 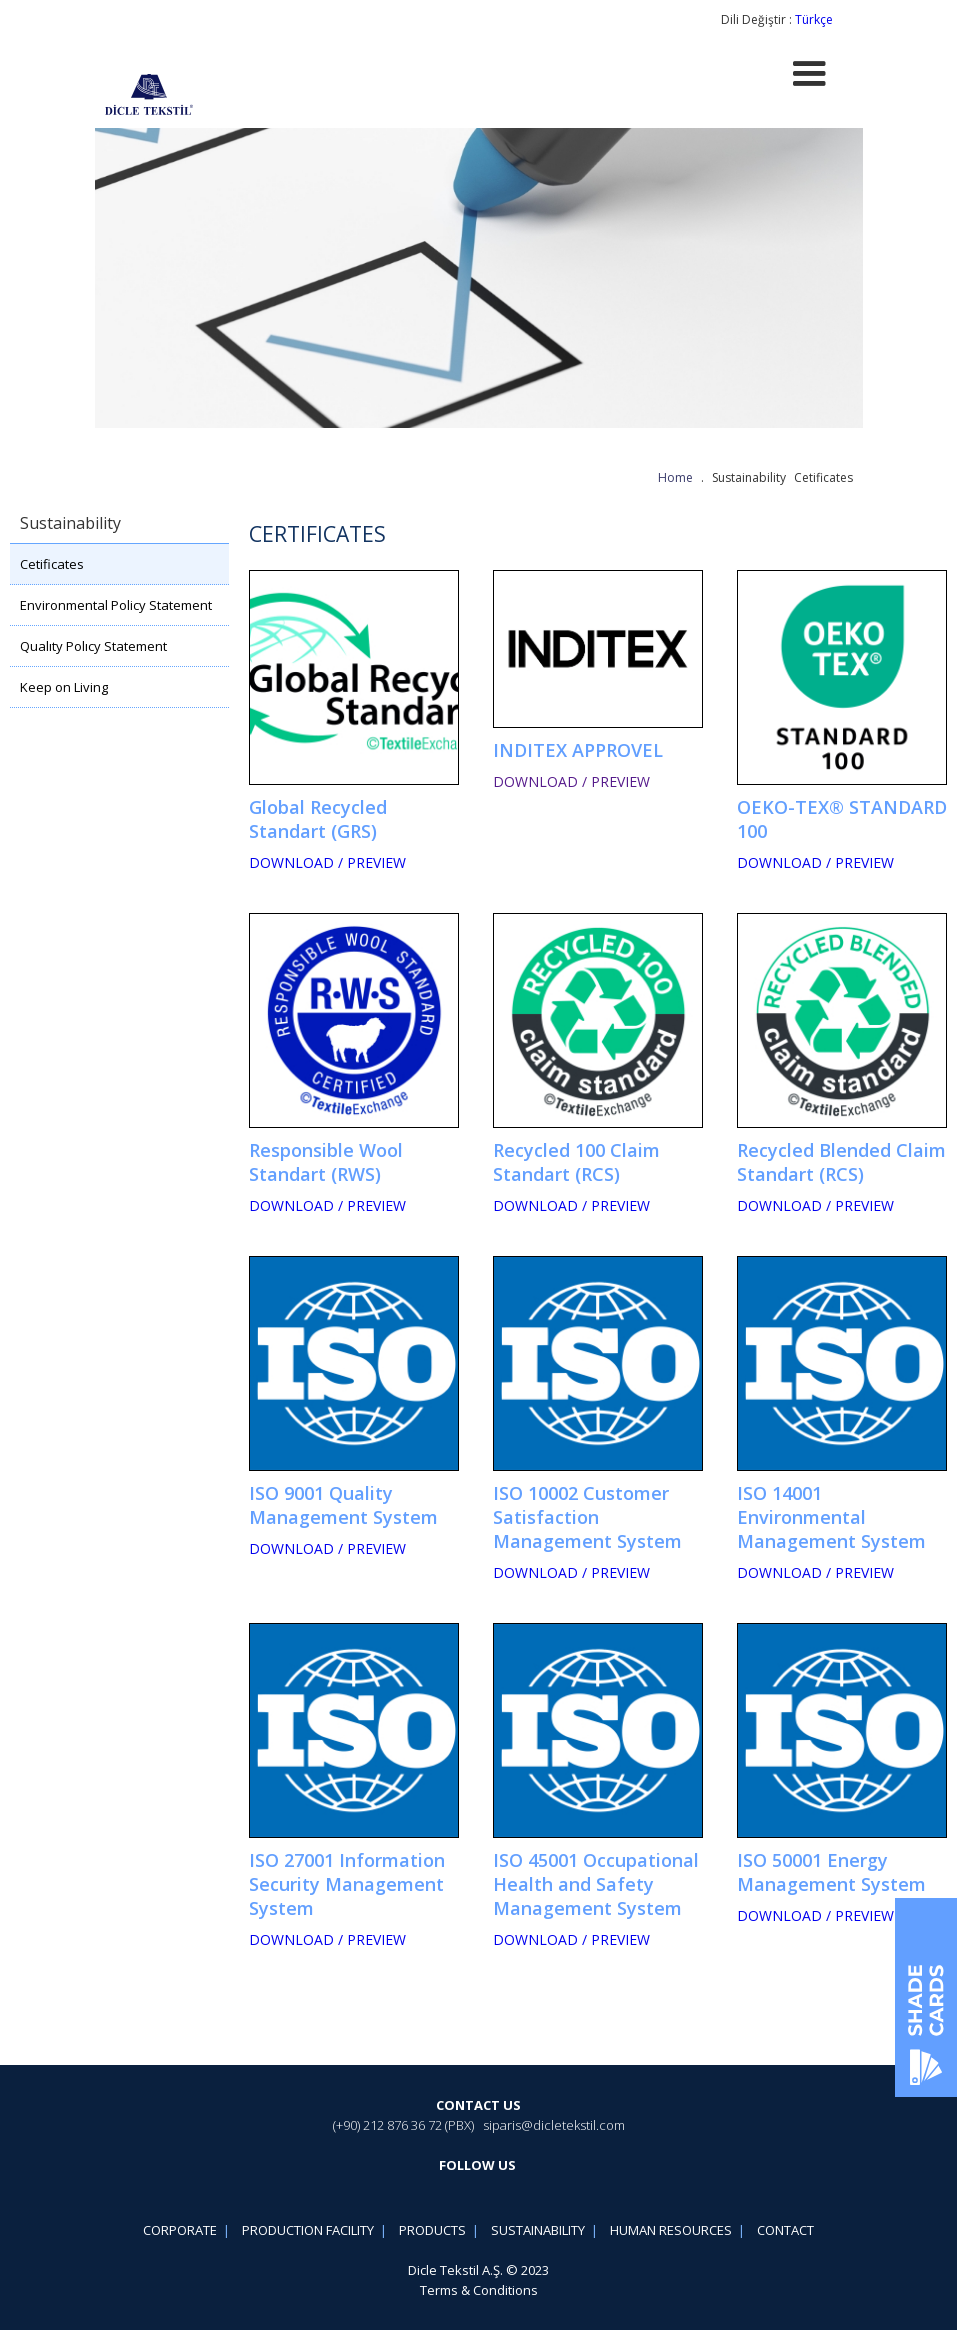 What do you see at coordinates (308, 2230) in the screenshot?
I see `PRODUCTION FACILITY` at bounding box center [308, 2230].